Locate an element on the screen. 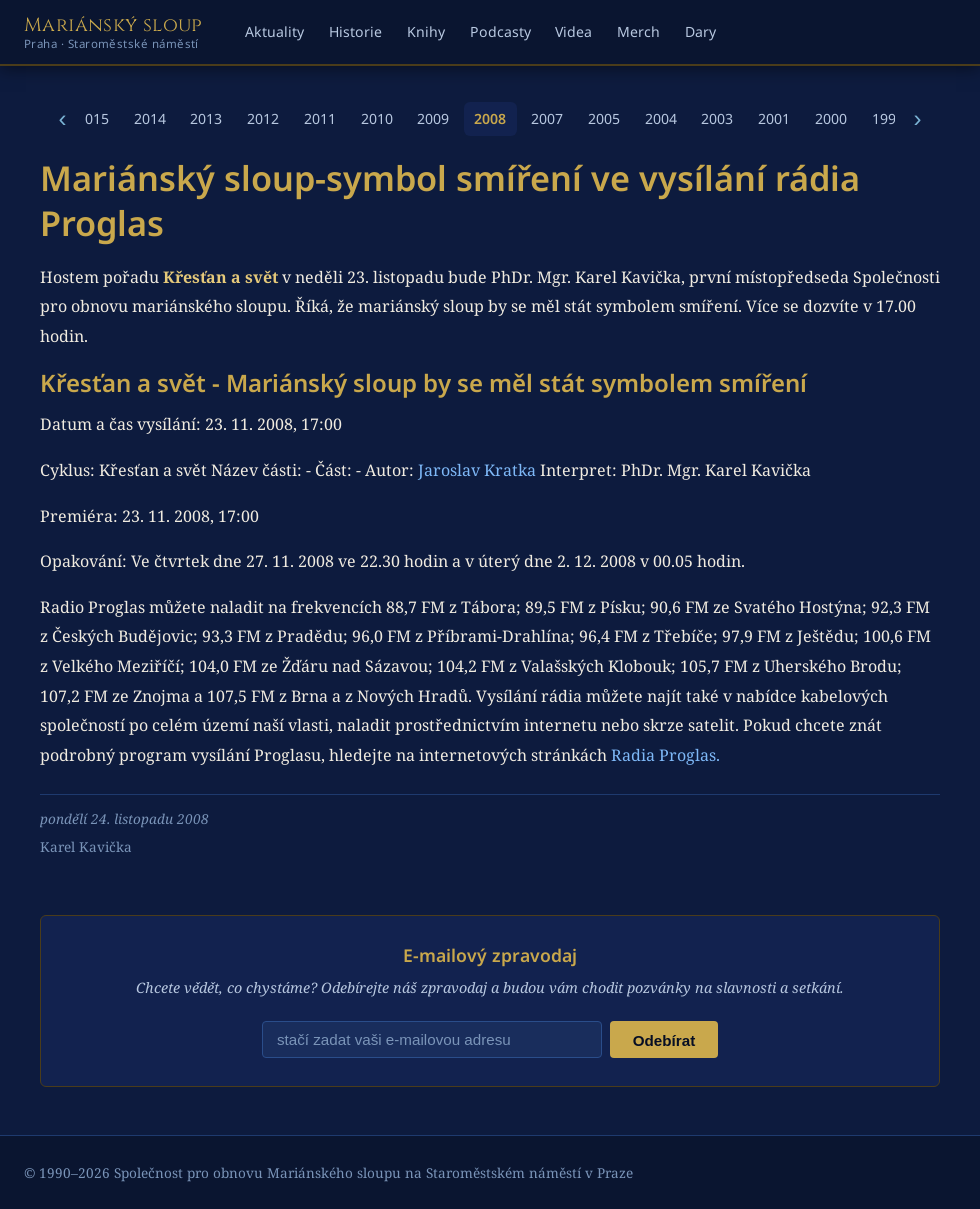  Odebírat is located at coordinates (664, 1040).